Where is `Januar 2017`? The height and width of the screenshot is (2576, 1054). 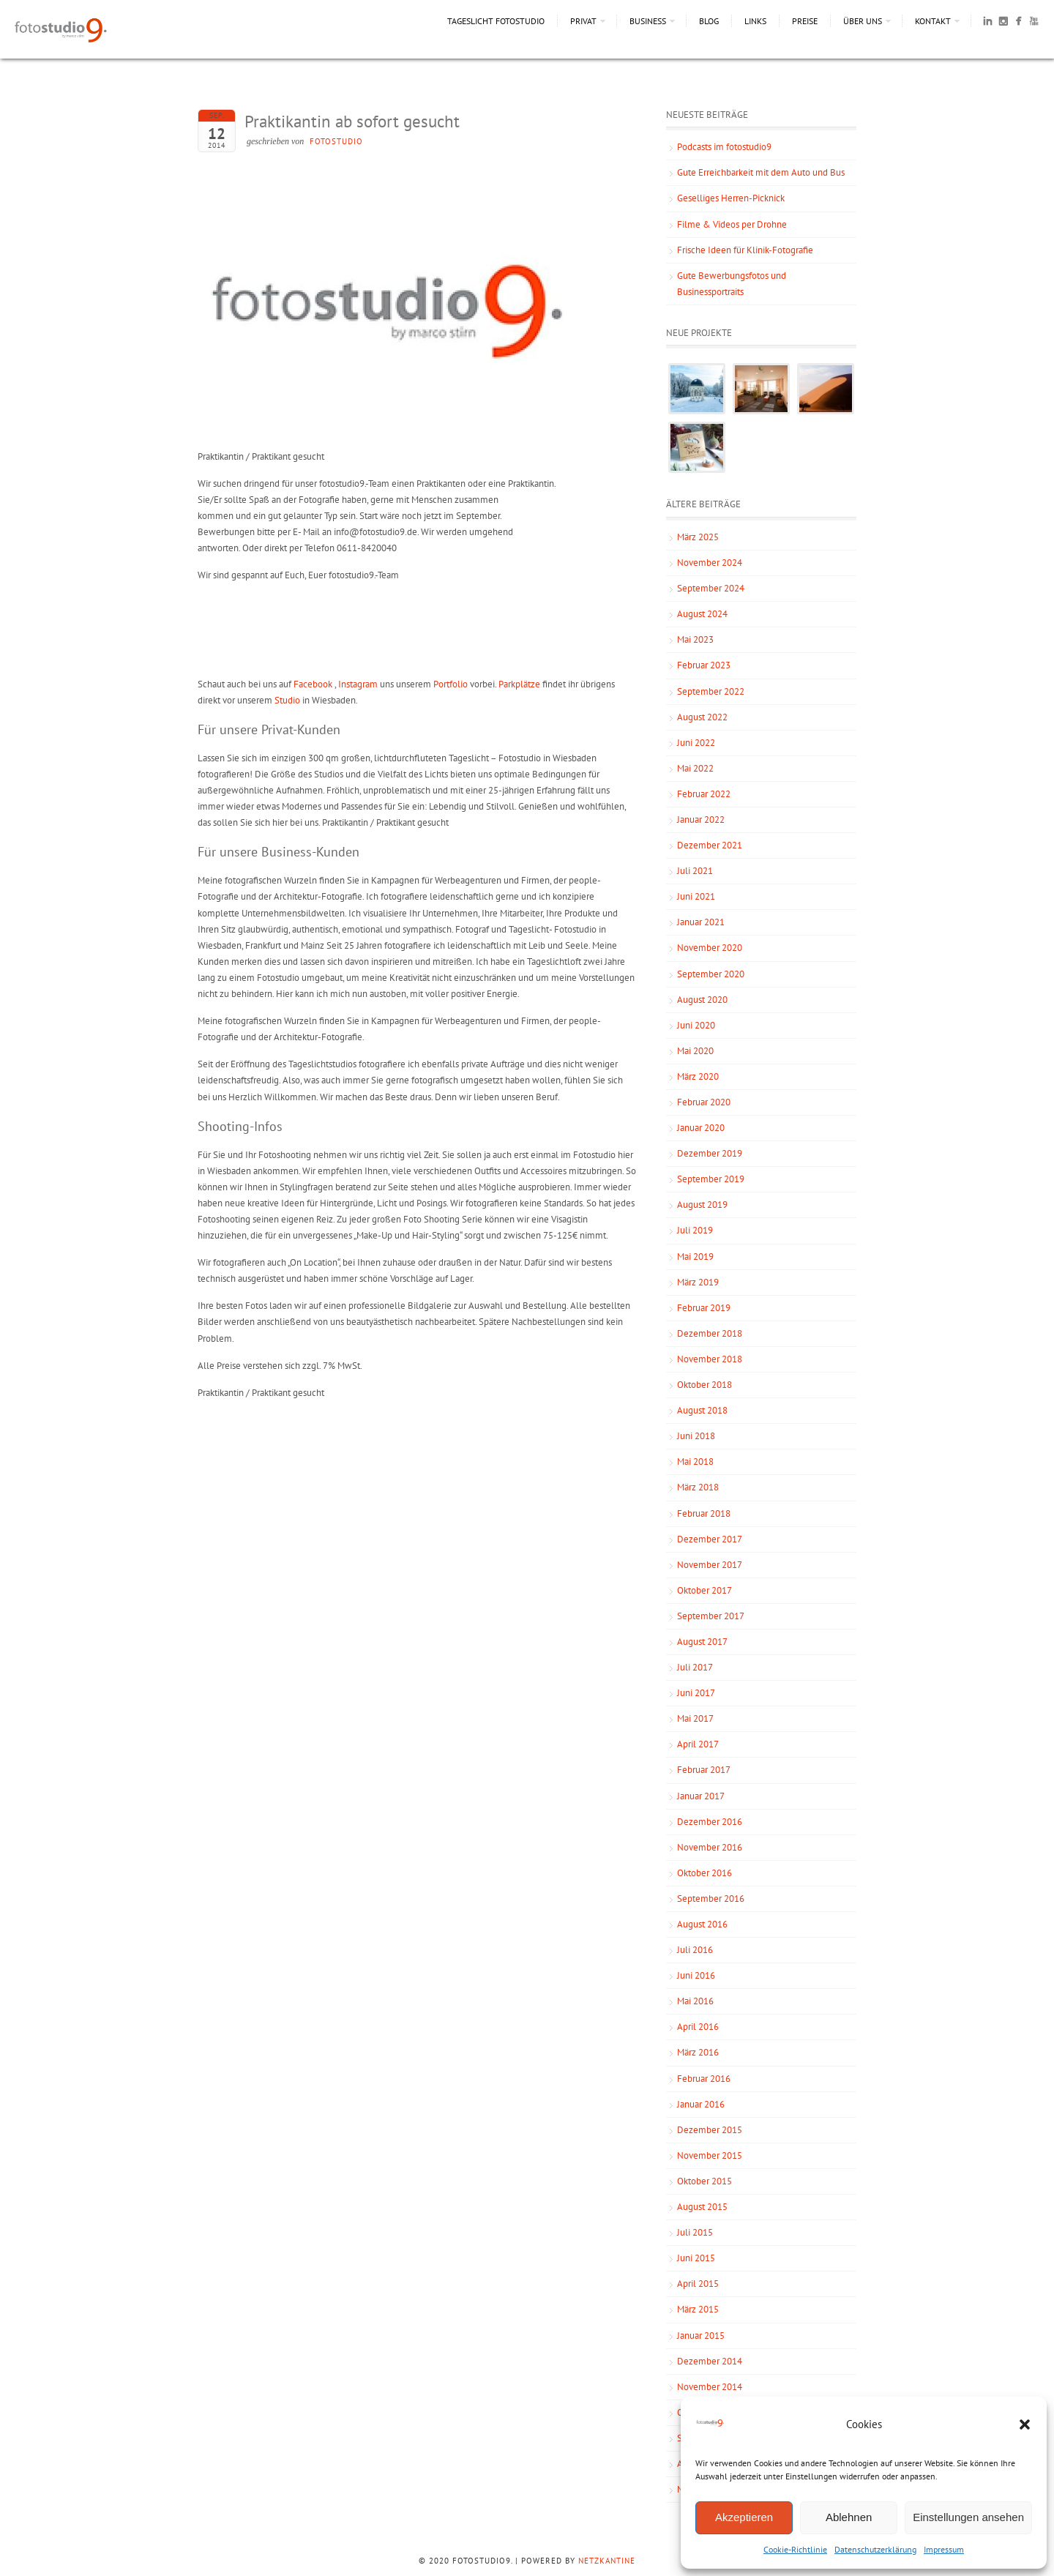 Januar 2017 is located at coordinates (701, 1796).